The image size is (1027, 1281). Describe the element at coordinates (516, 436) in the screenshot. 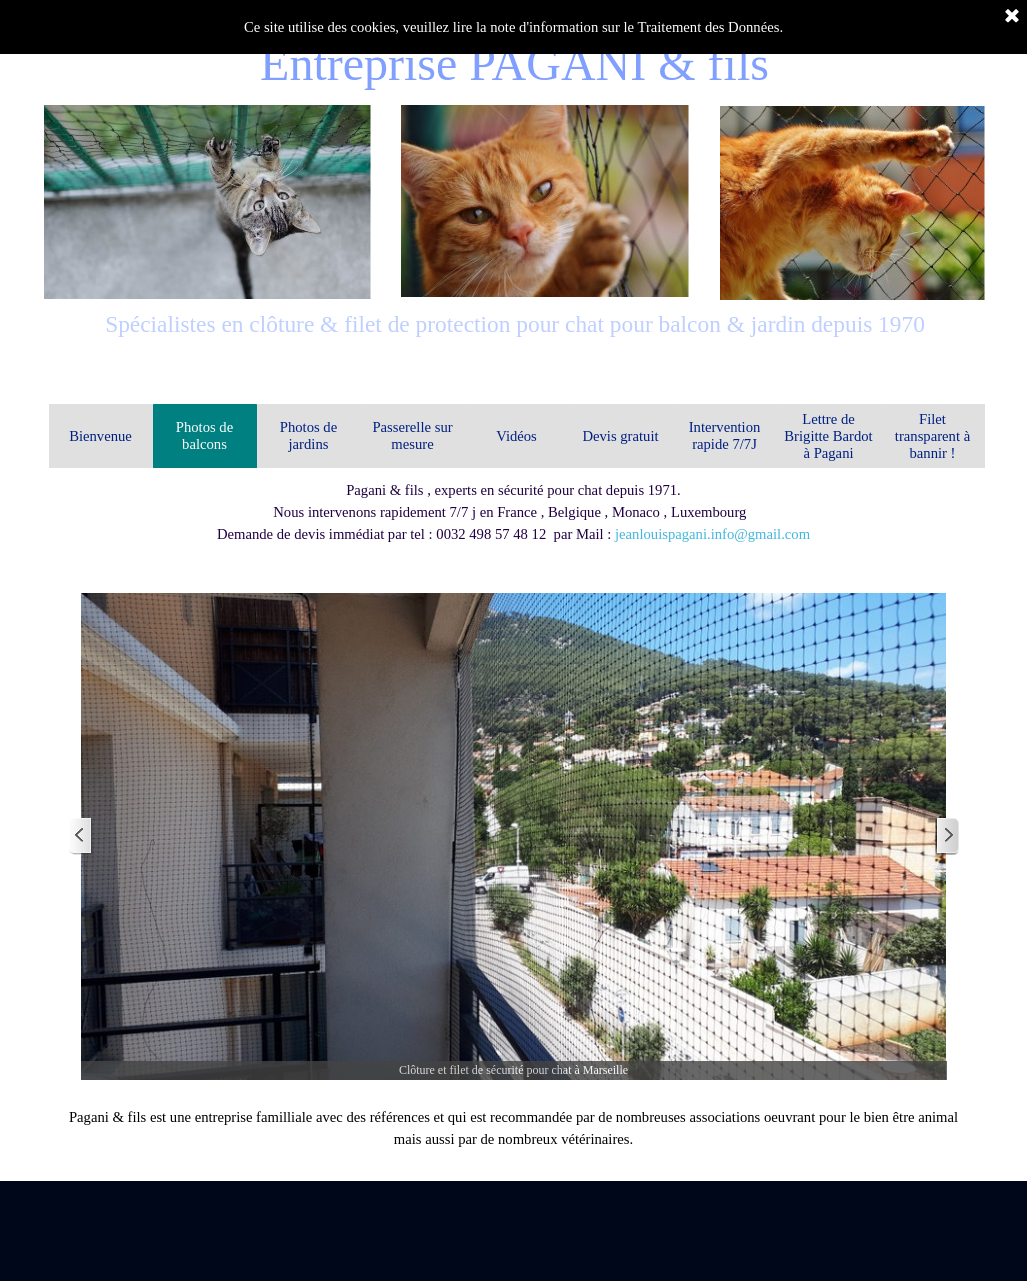

I see `Vidéos` at that location.